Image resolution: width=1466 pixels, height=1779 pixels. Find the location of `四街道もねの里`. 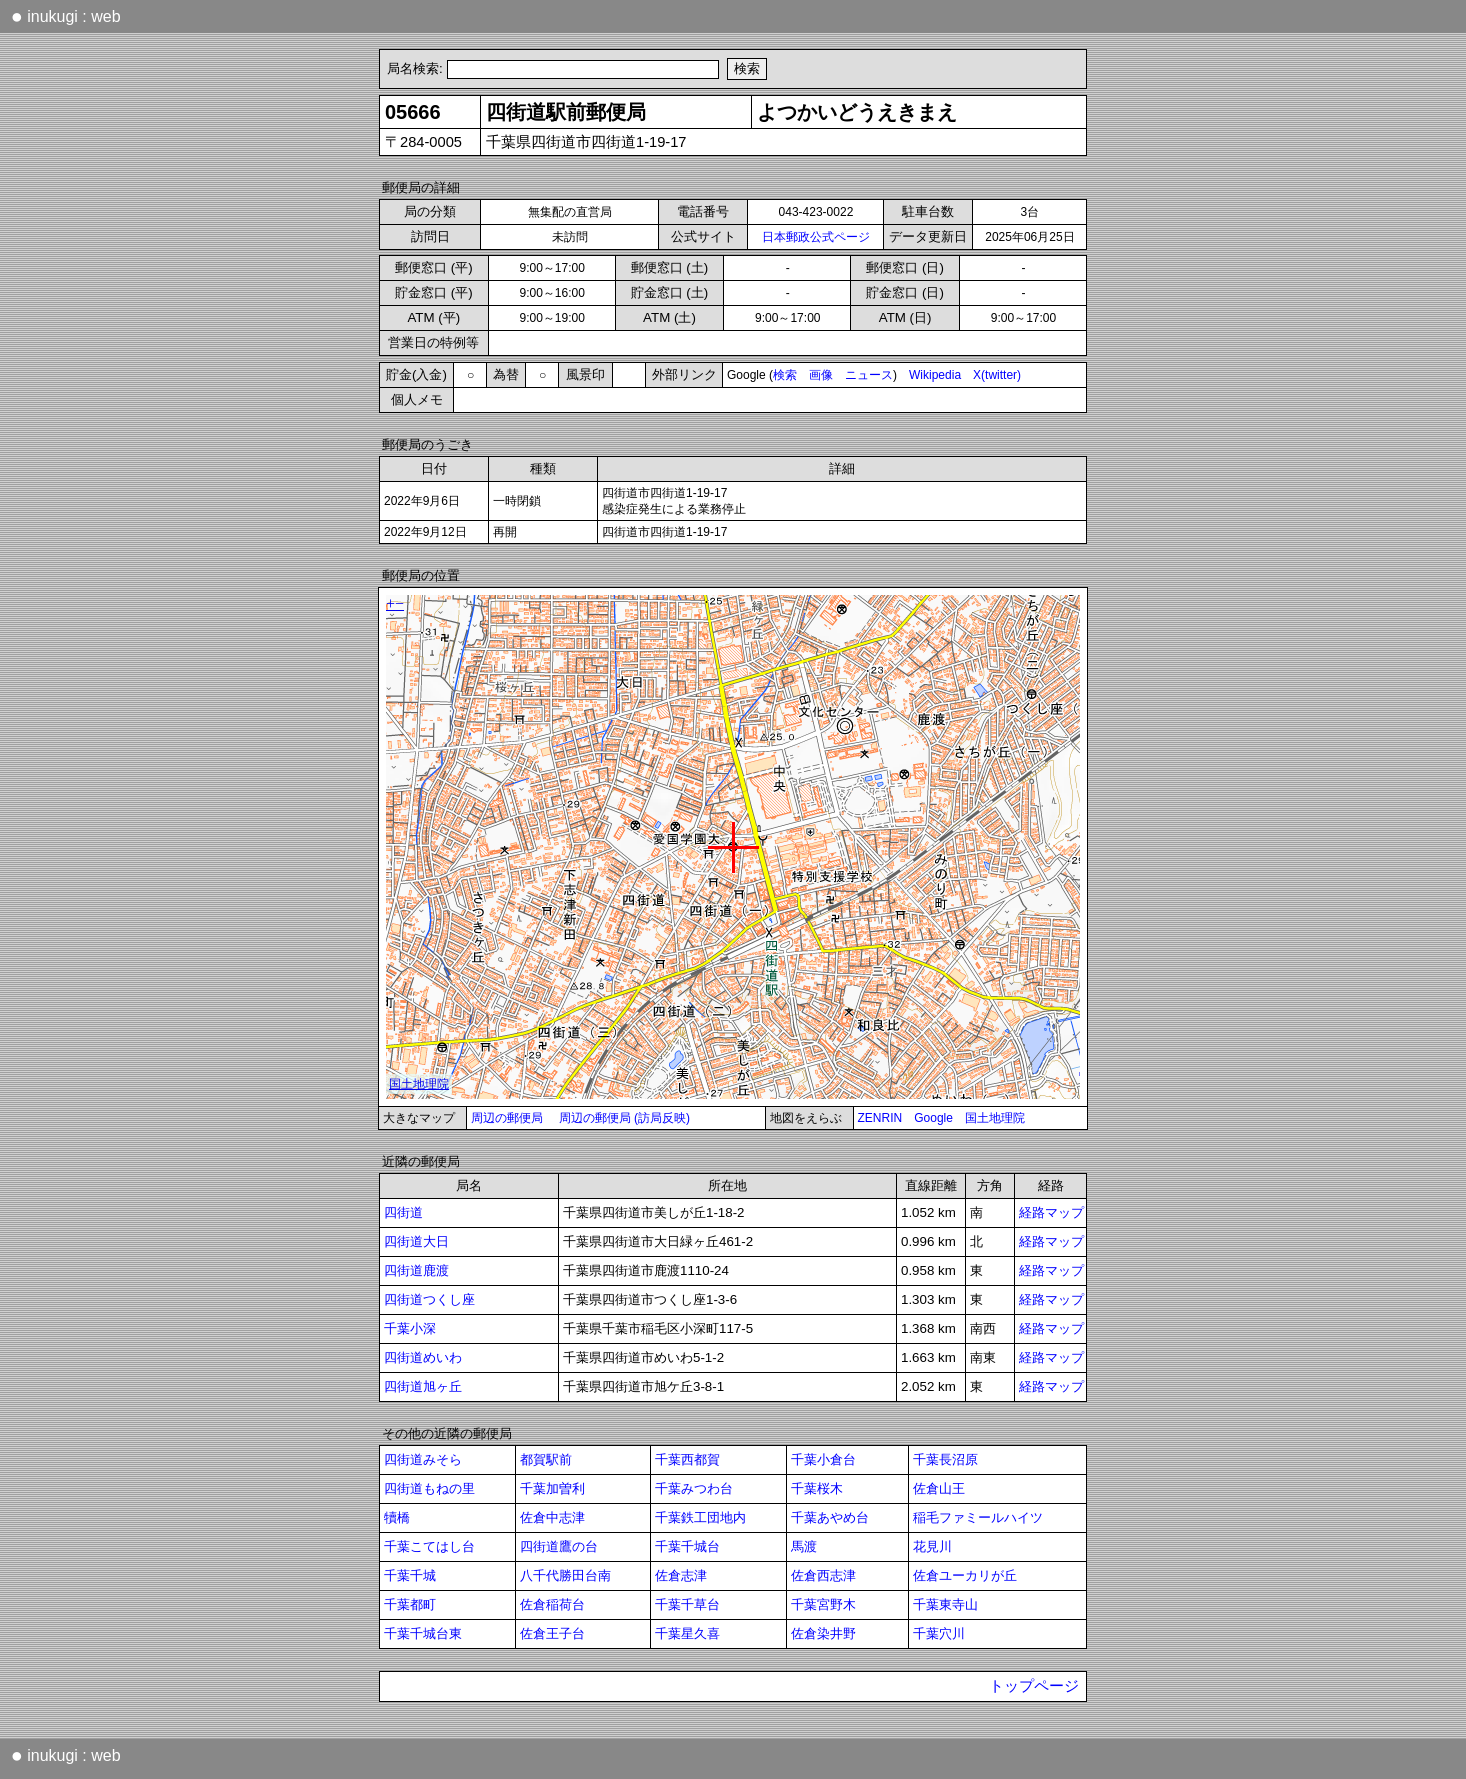

四街道もねの里 is located at coordinates (429, 1488).